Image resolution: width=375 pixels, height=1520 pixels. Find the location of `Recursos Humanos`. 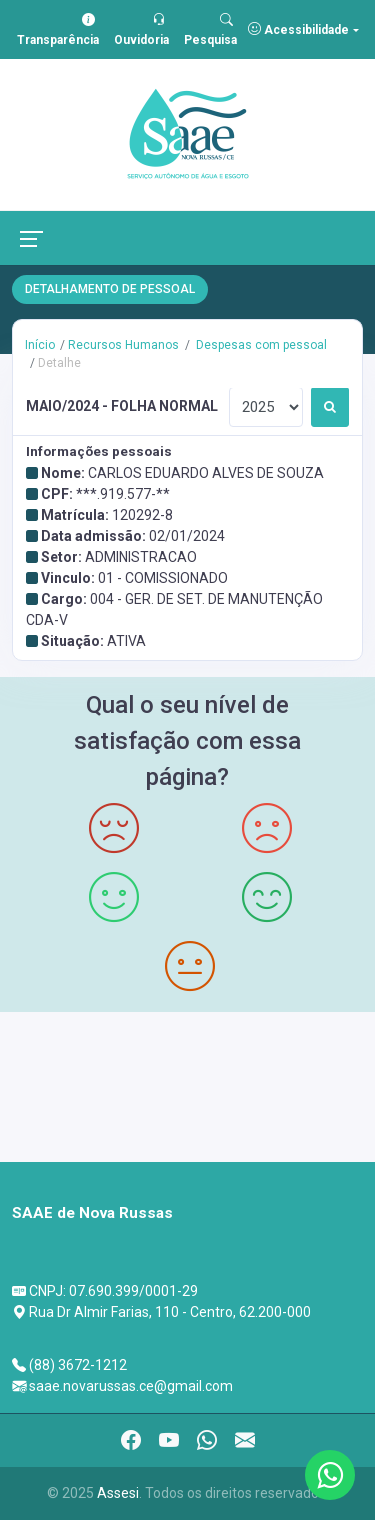

Recursos Humanos is located at coordinates (123, 345).